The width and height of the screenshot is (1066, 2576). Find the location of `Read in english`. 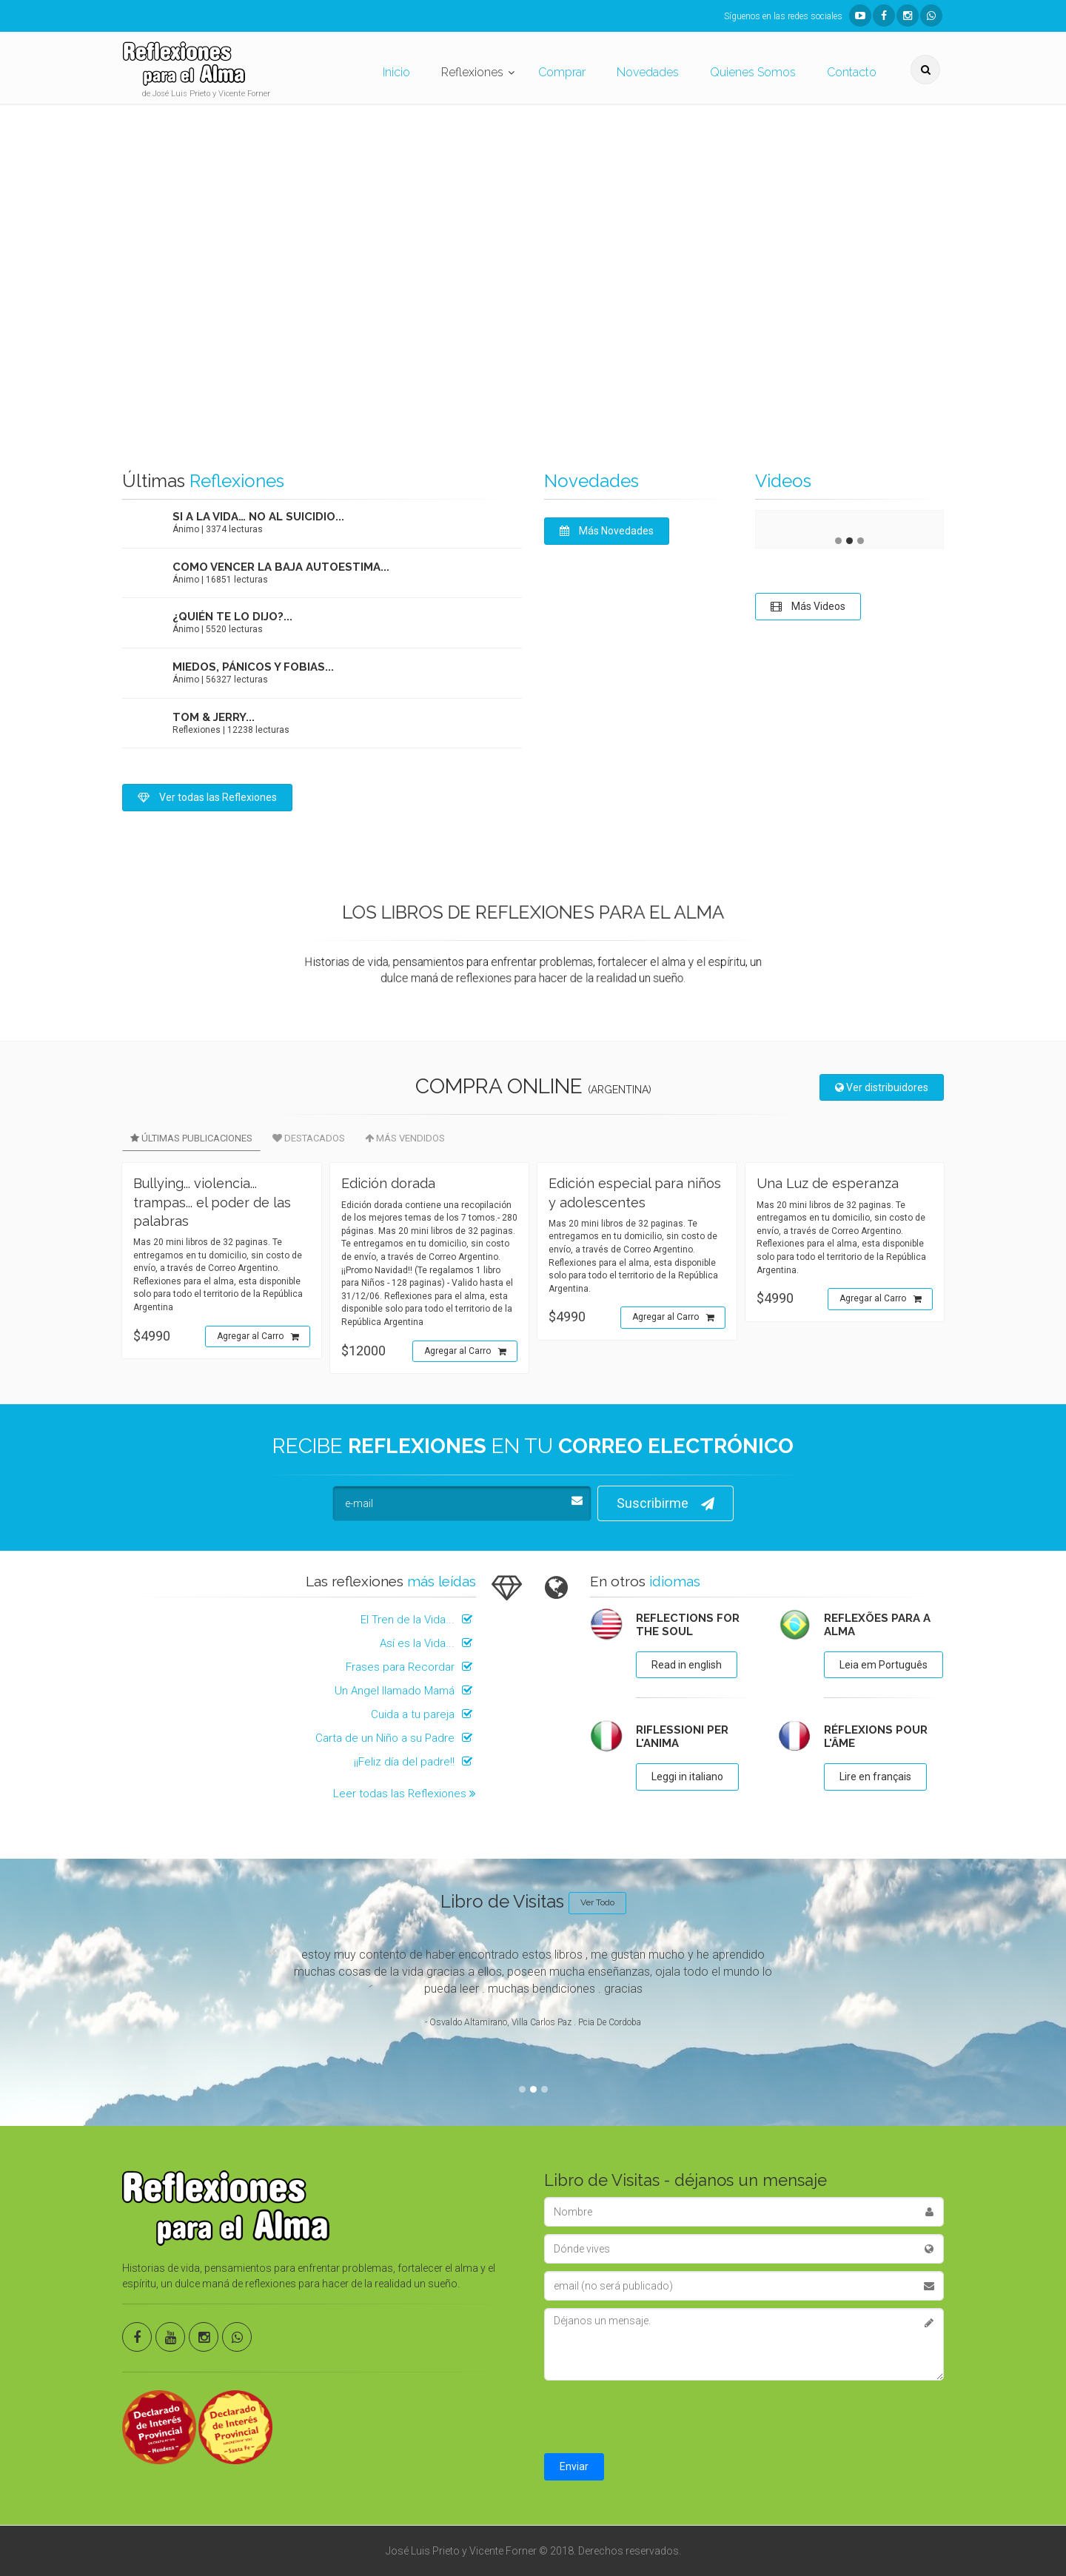

Read in english is located at coordinates (686, 1665).